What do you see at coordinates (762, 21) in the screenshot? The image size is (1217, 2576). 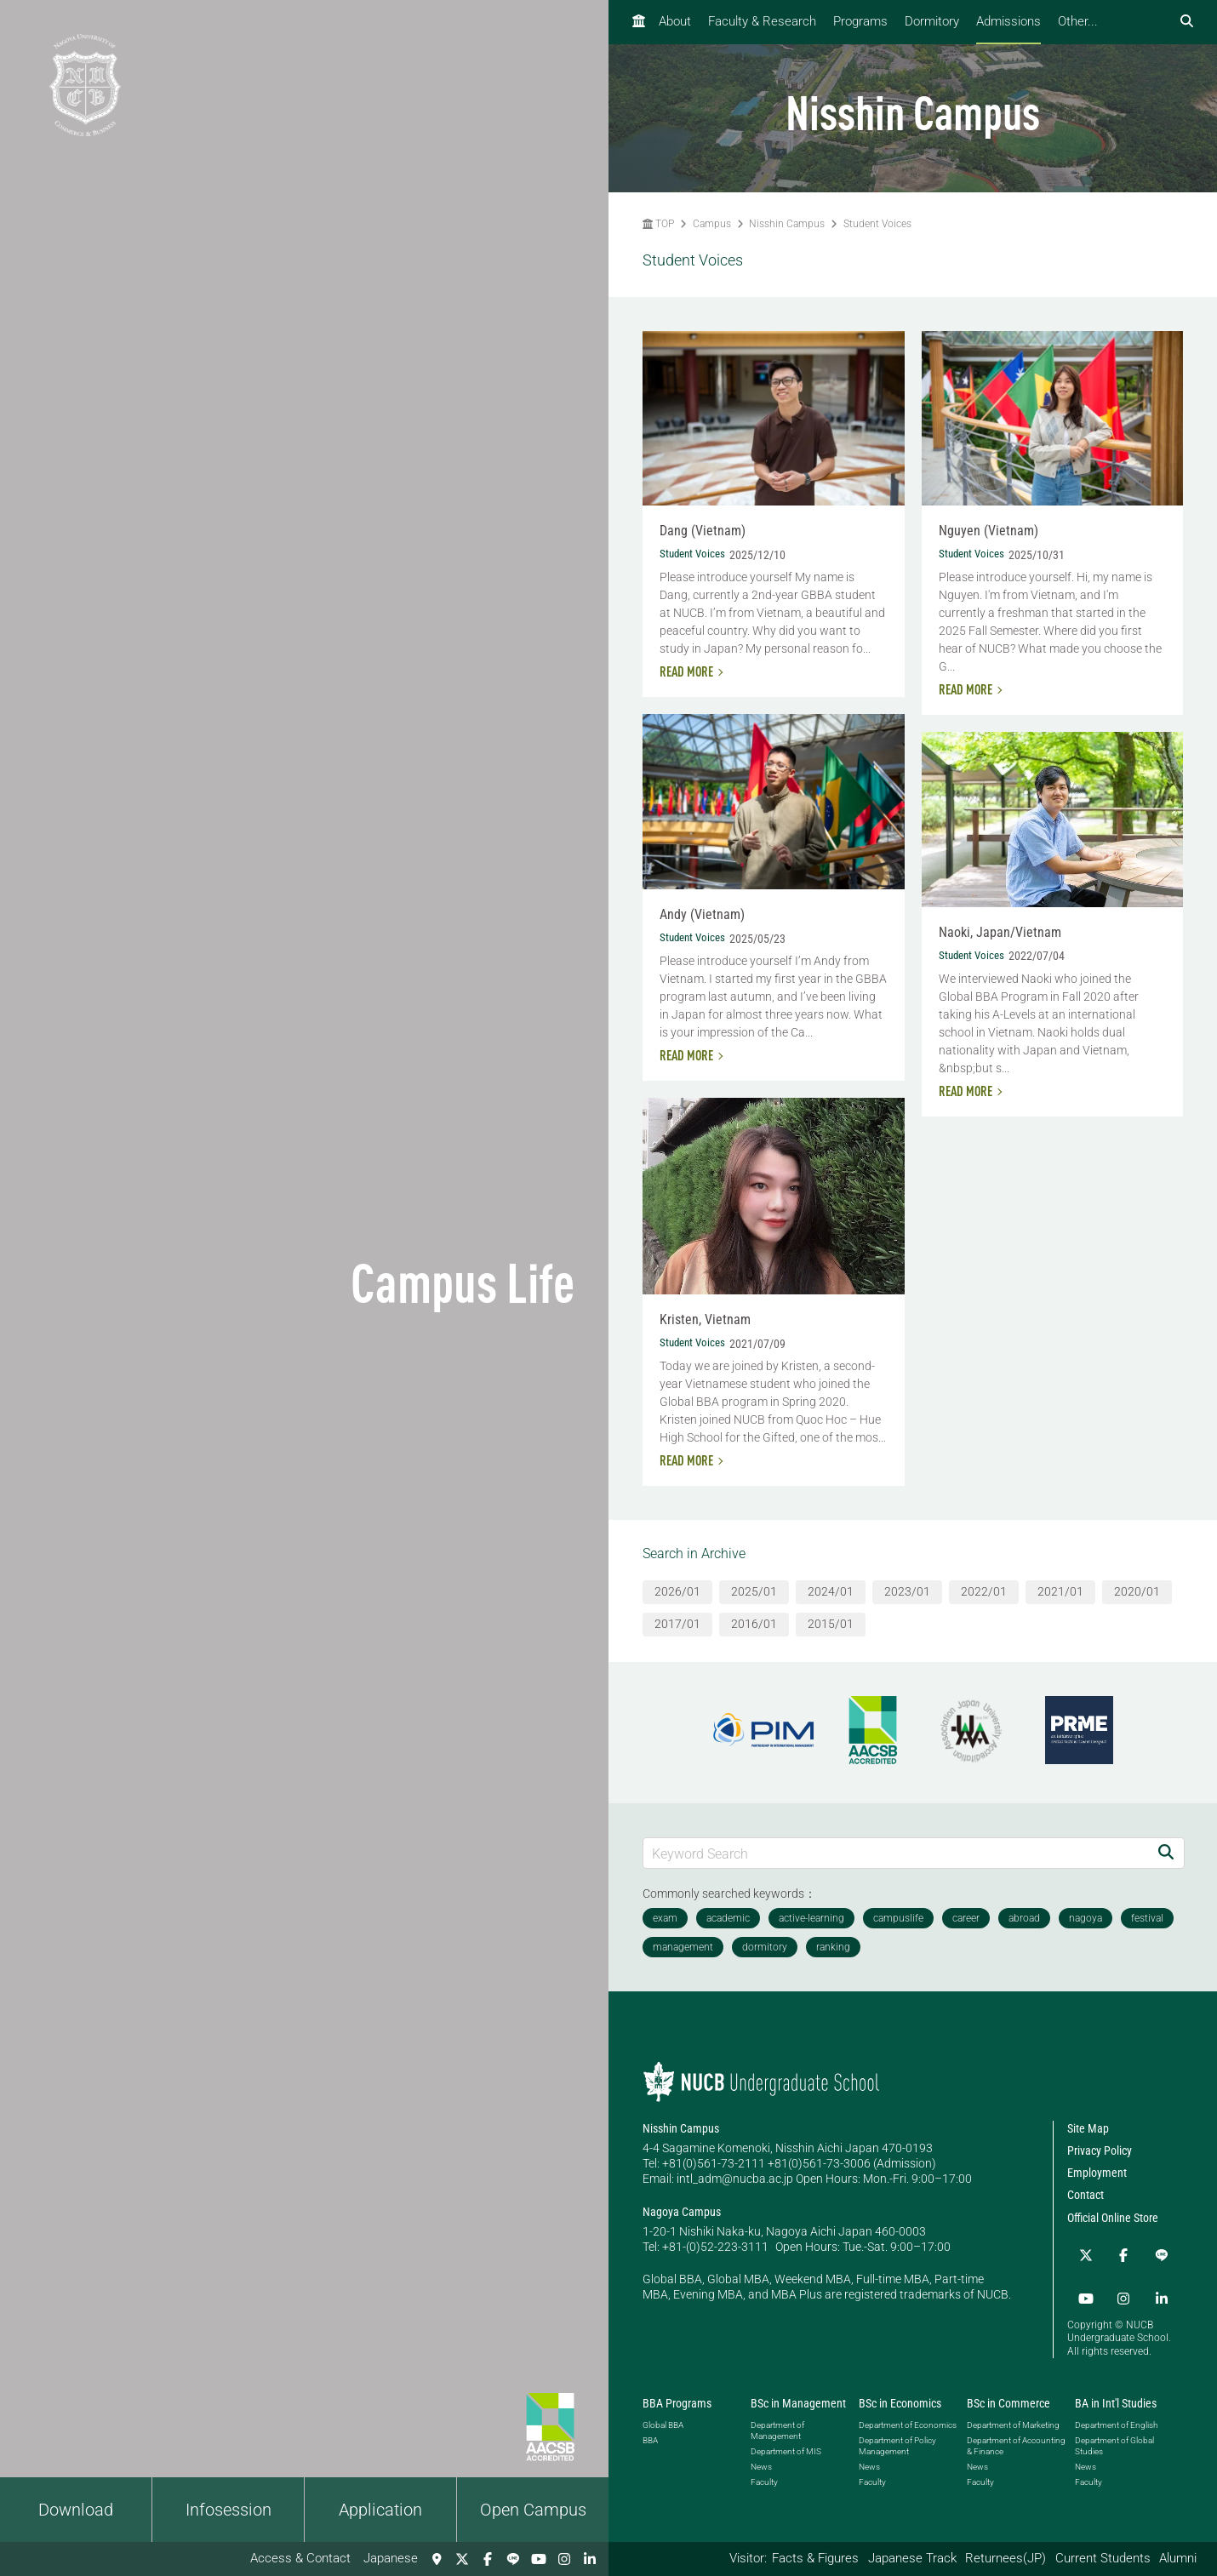 I see `Faculty & Research` at bounding box center [762, 21].